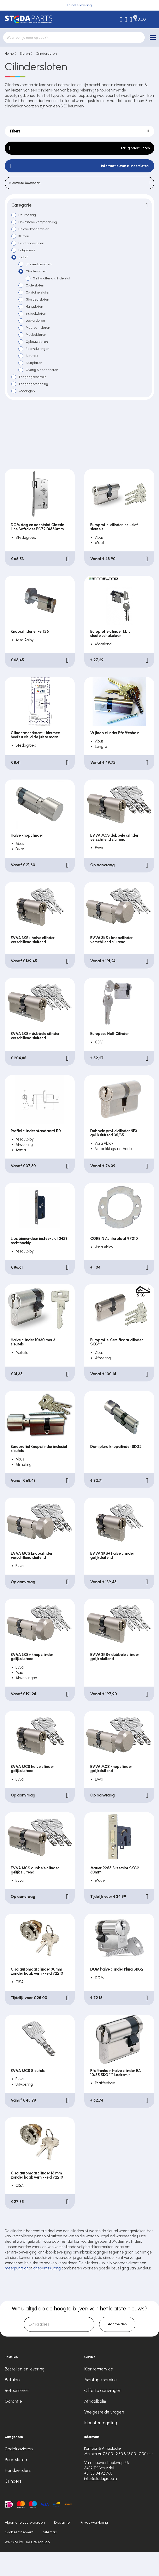 This screenshot has width=159, height=2576. Describe the element at coordinates (27, 859) in the screenshot. I see `Halve knopcilinder` at that location.